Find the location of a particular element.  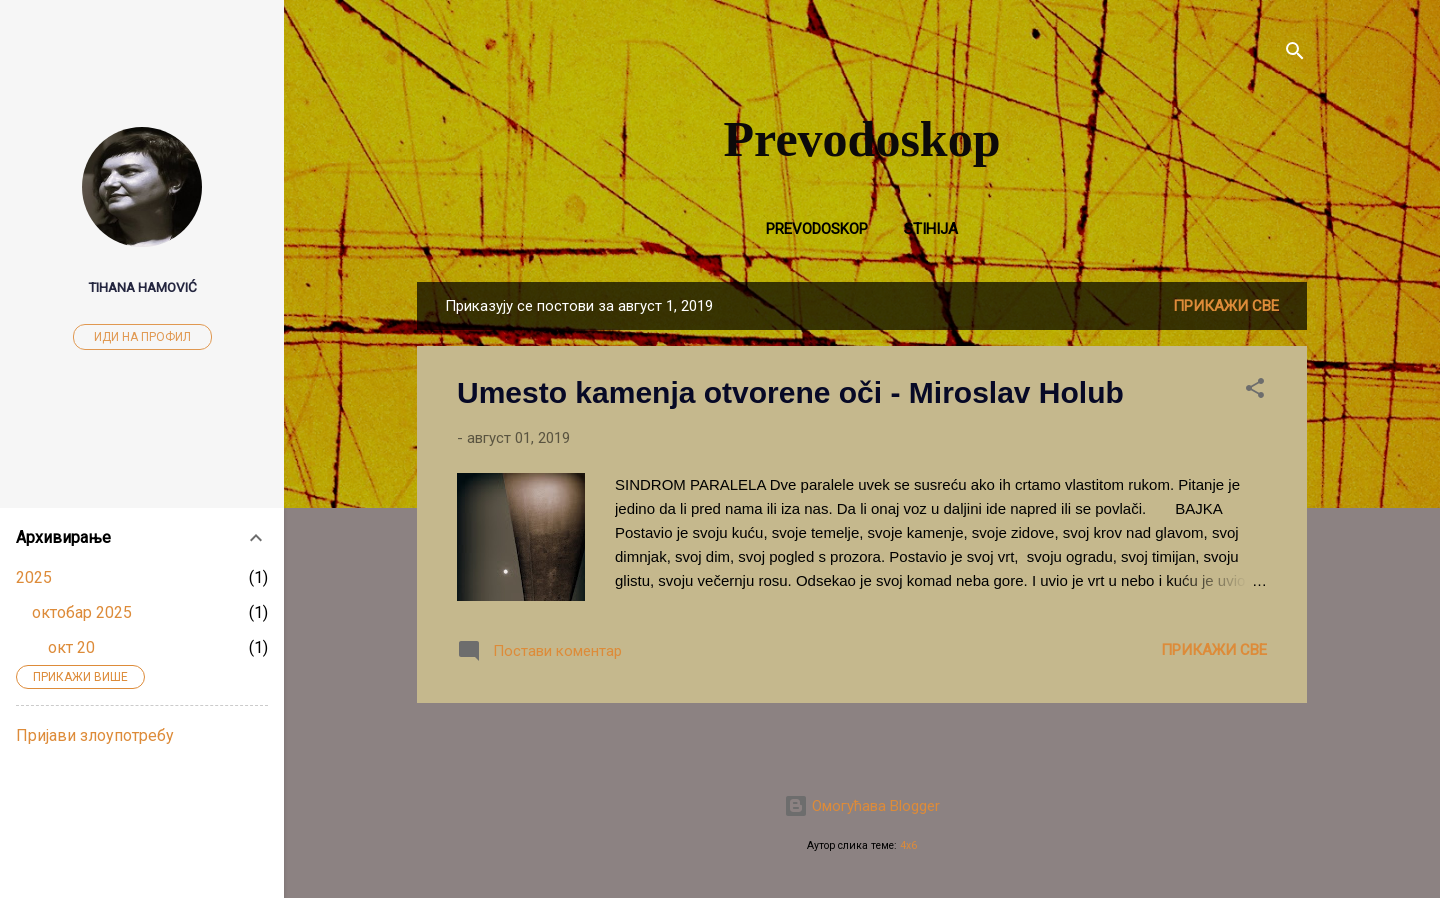

2025 is located at coordinates (34, 577).